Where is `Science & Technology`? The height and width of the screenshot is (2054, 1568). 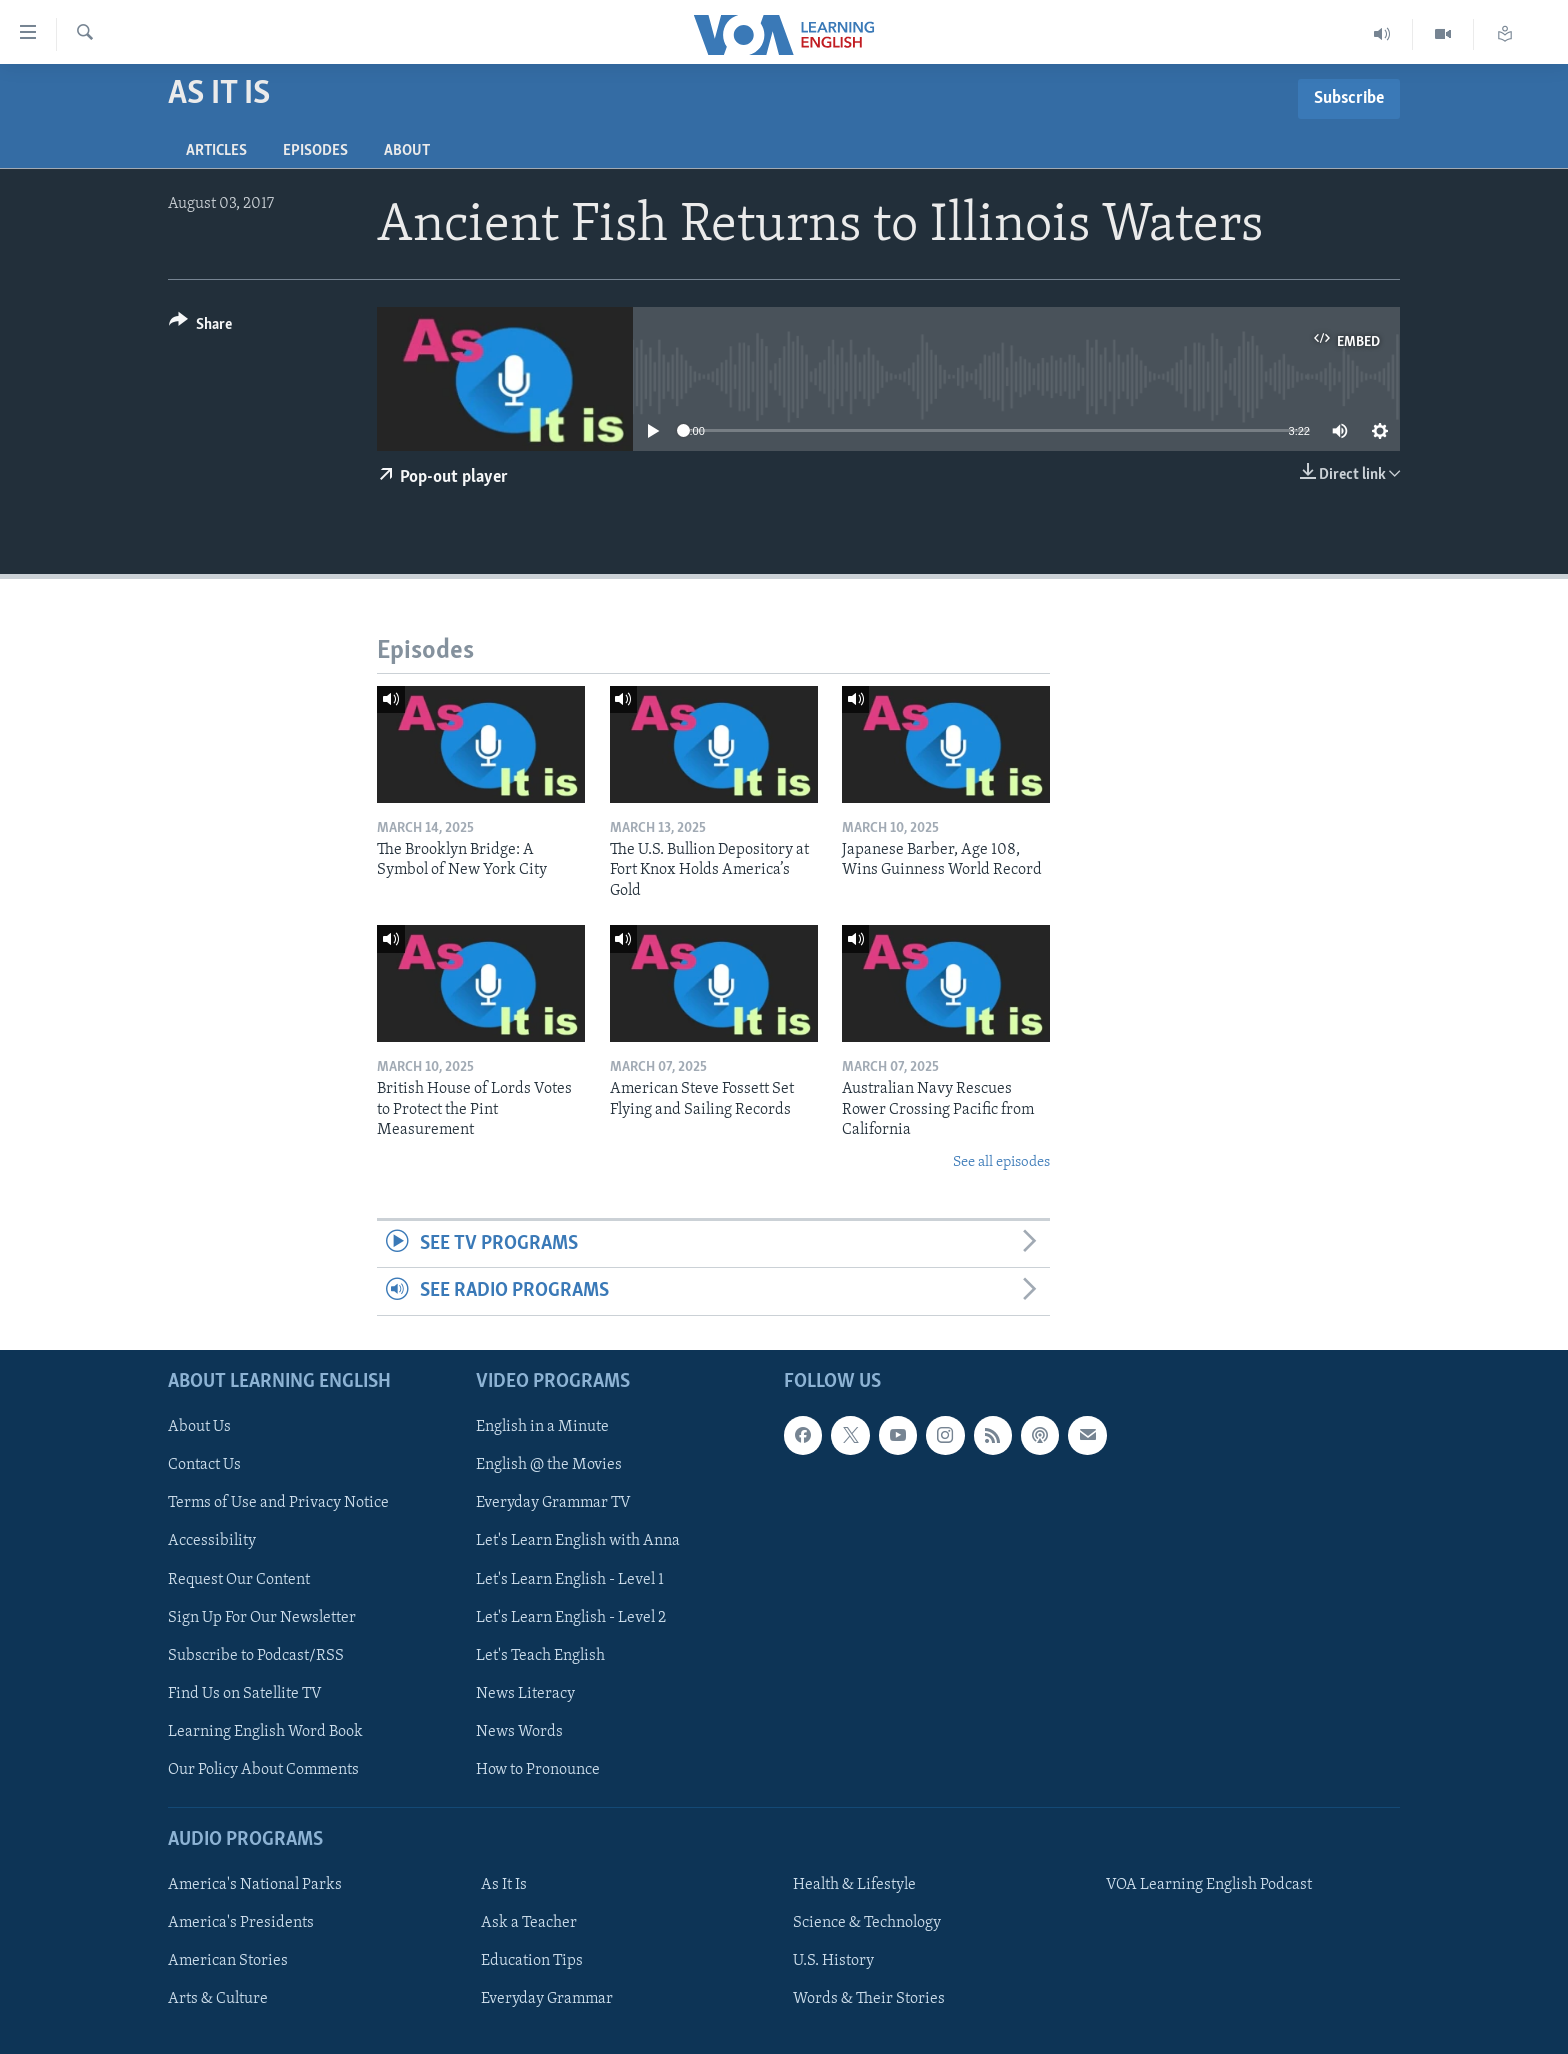
Science & Technology is located at coordinates (867, 1923).